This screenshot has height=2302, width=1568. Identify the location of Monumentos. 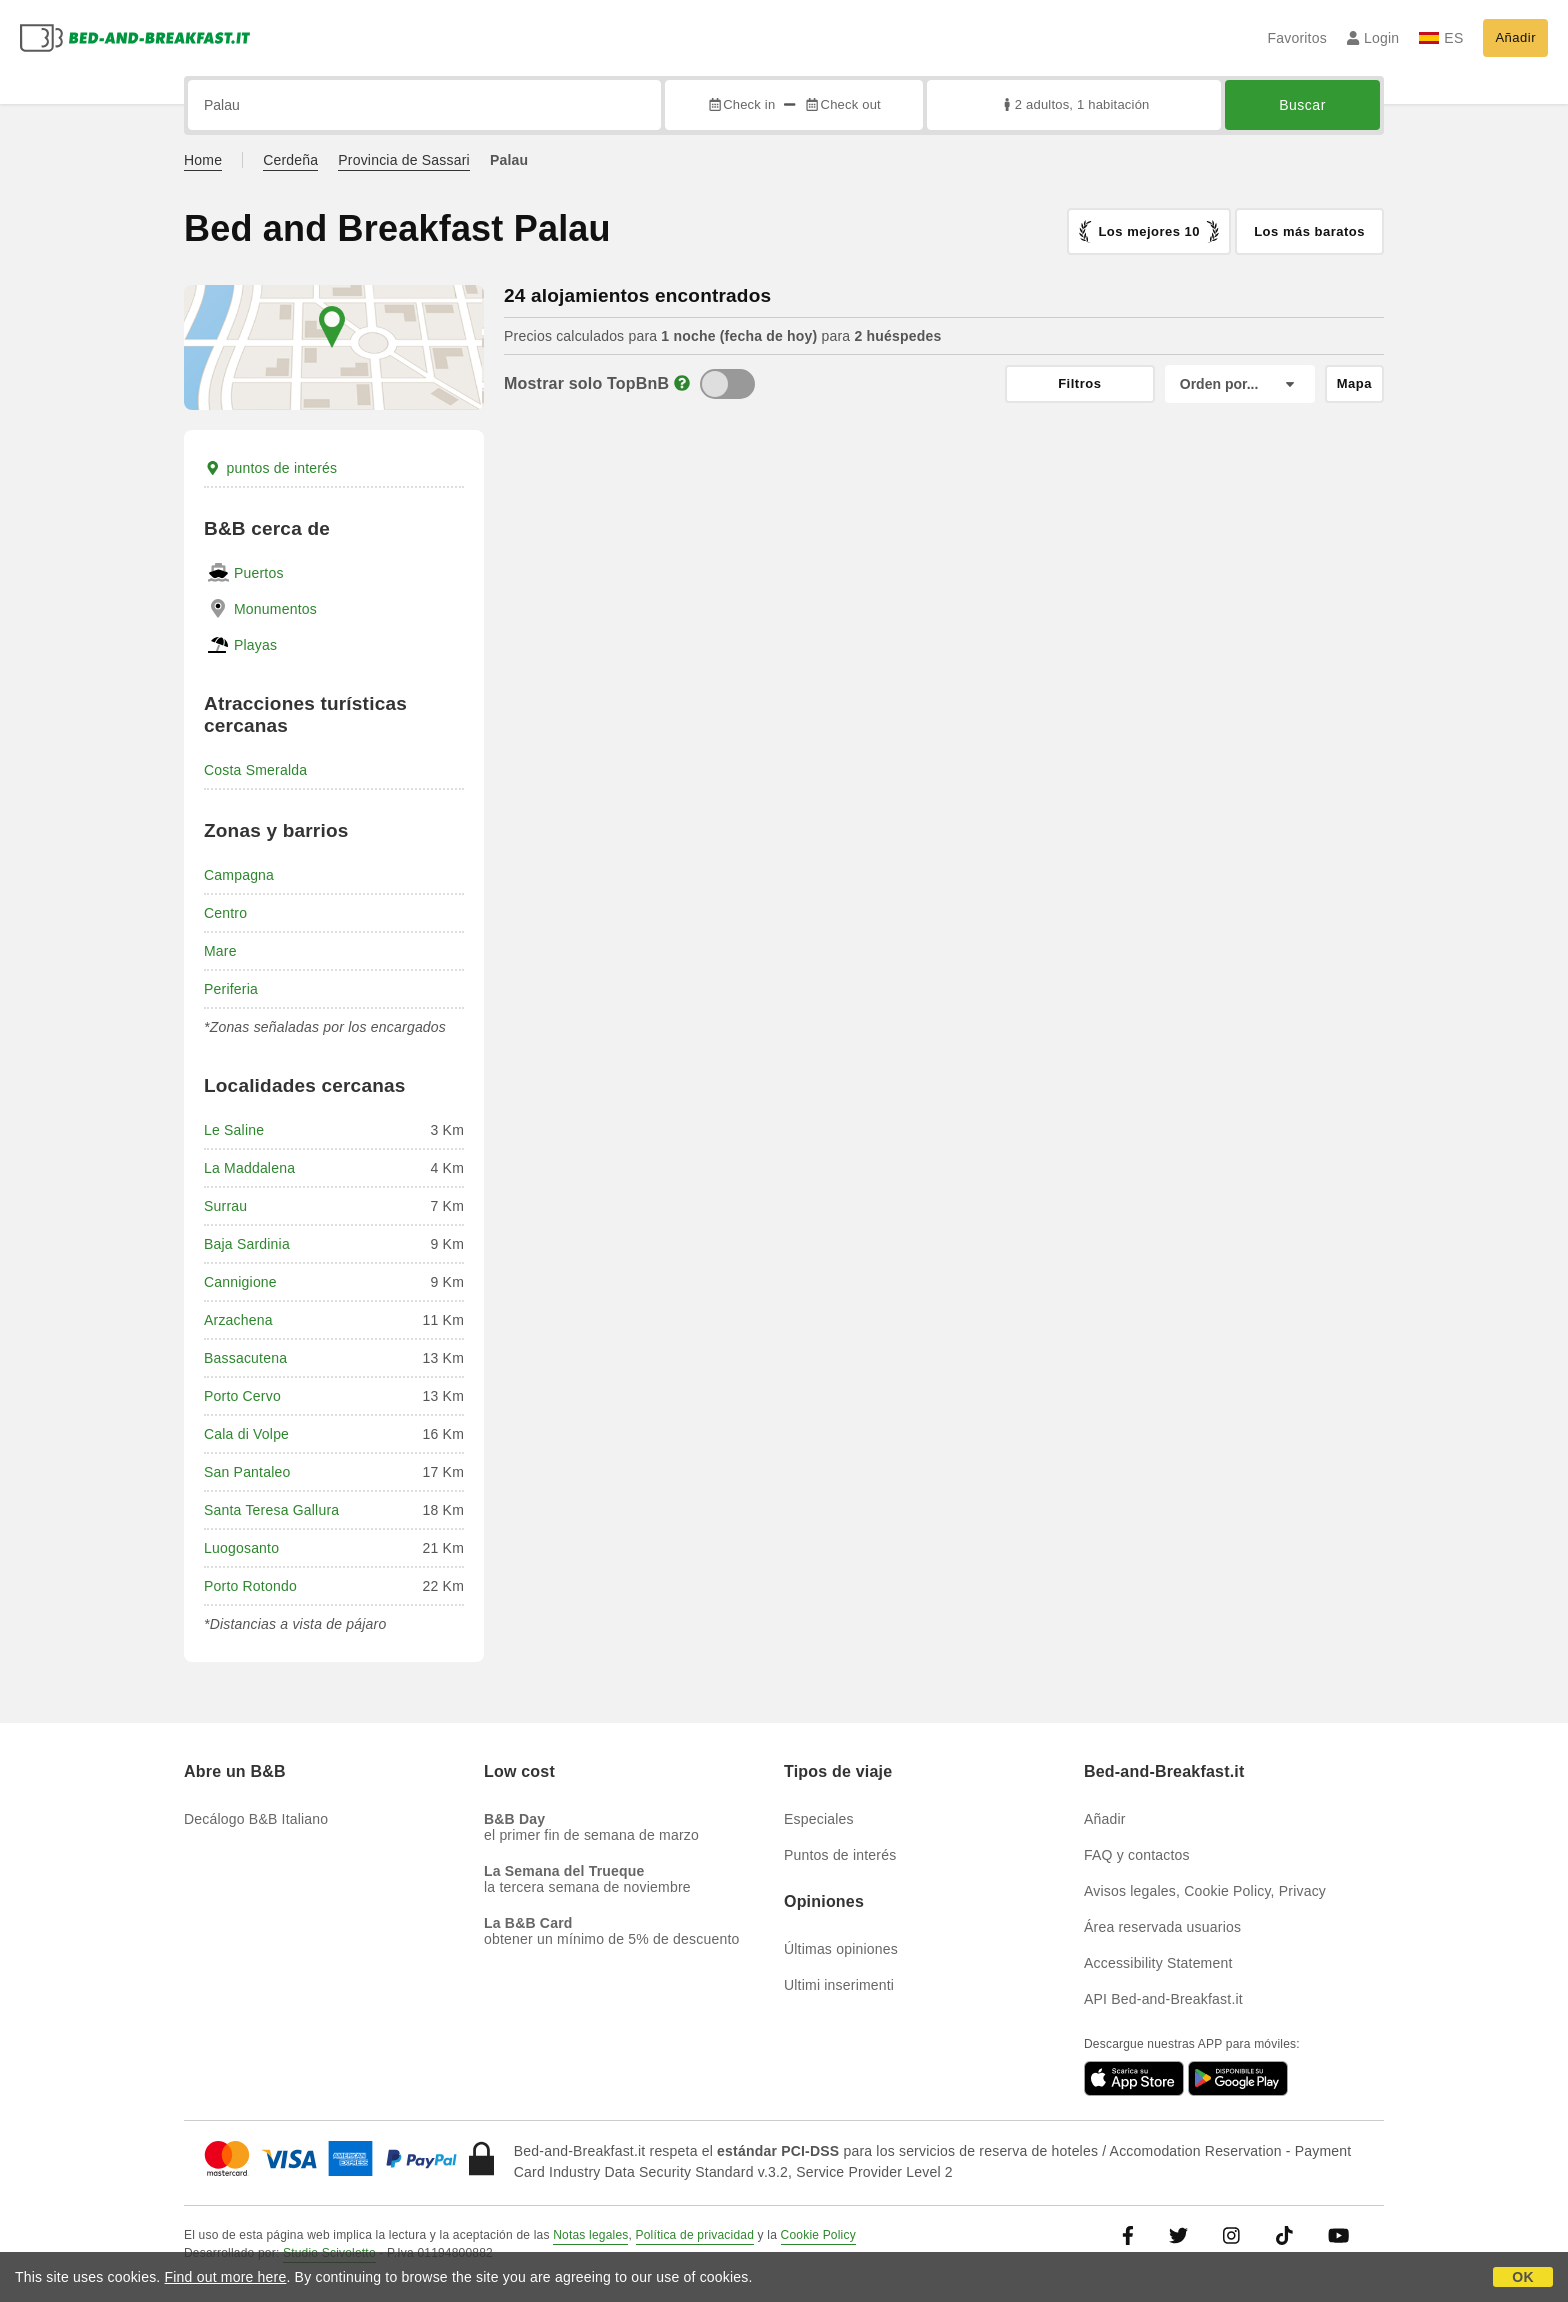
(275, 609).